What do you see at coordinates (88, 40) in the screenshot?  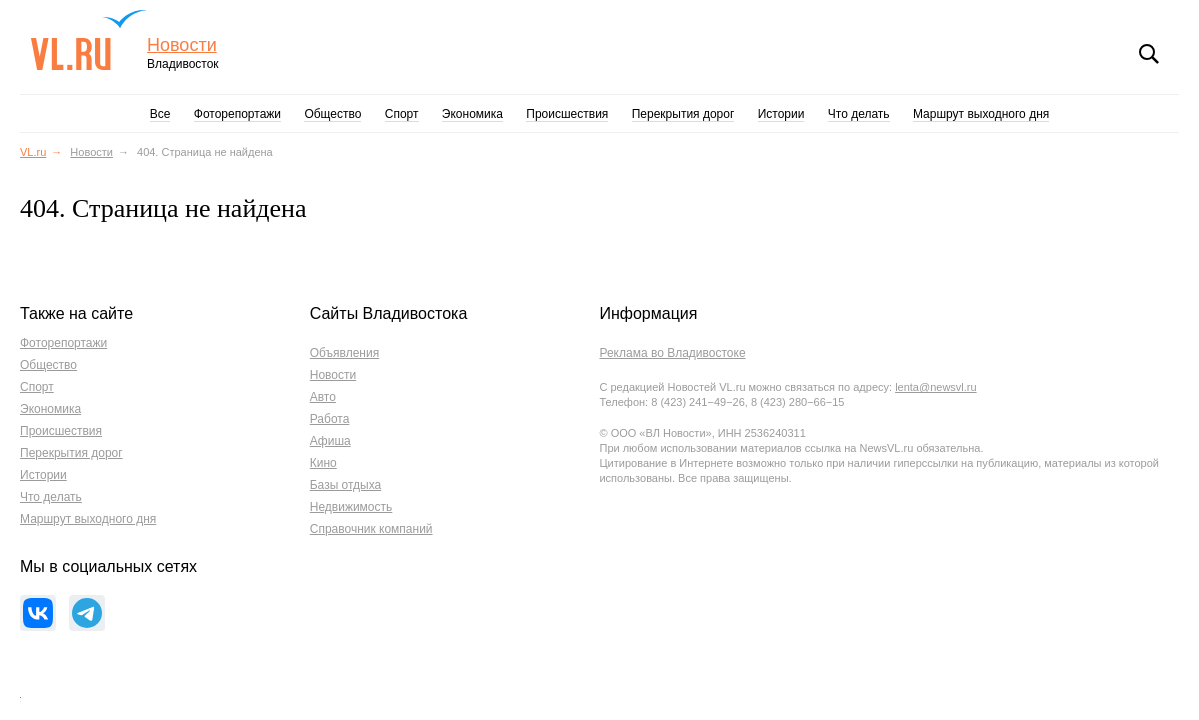 I see `VL.ru` at bounding box center [88, 40].